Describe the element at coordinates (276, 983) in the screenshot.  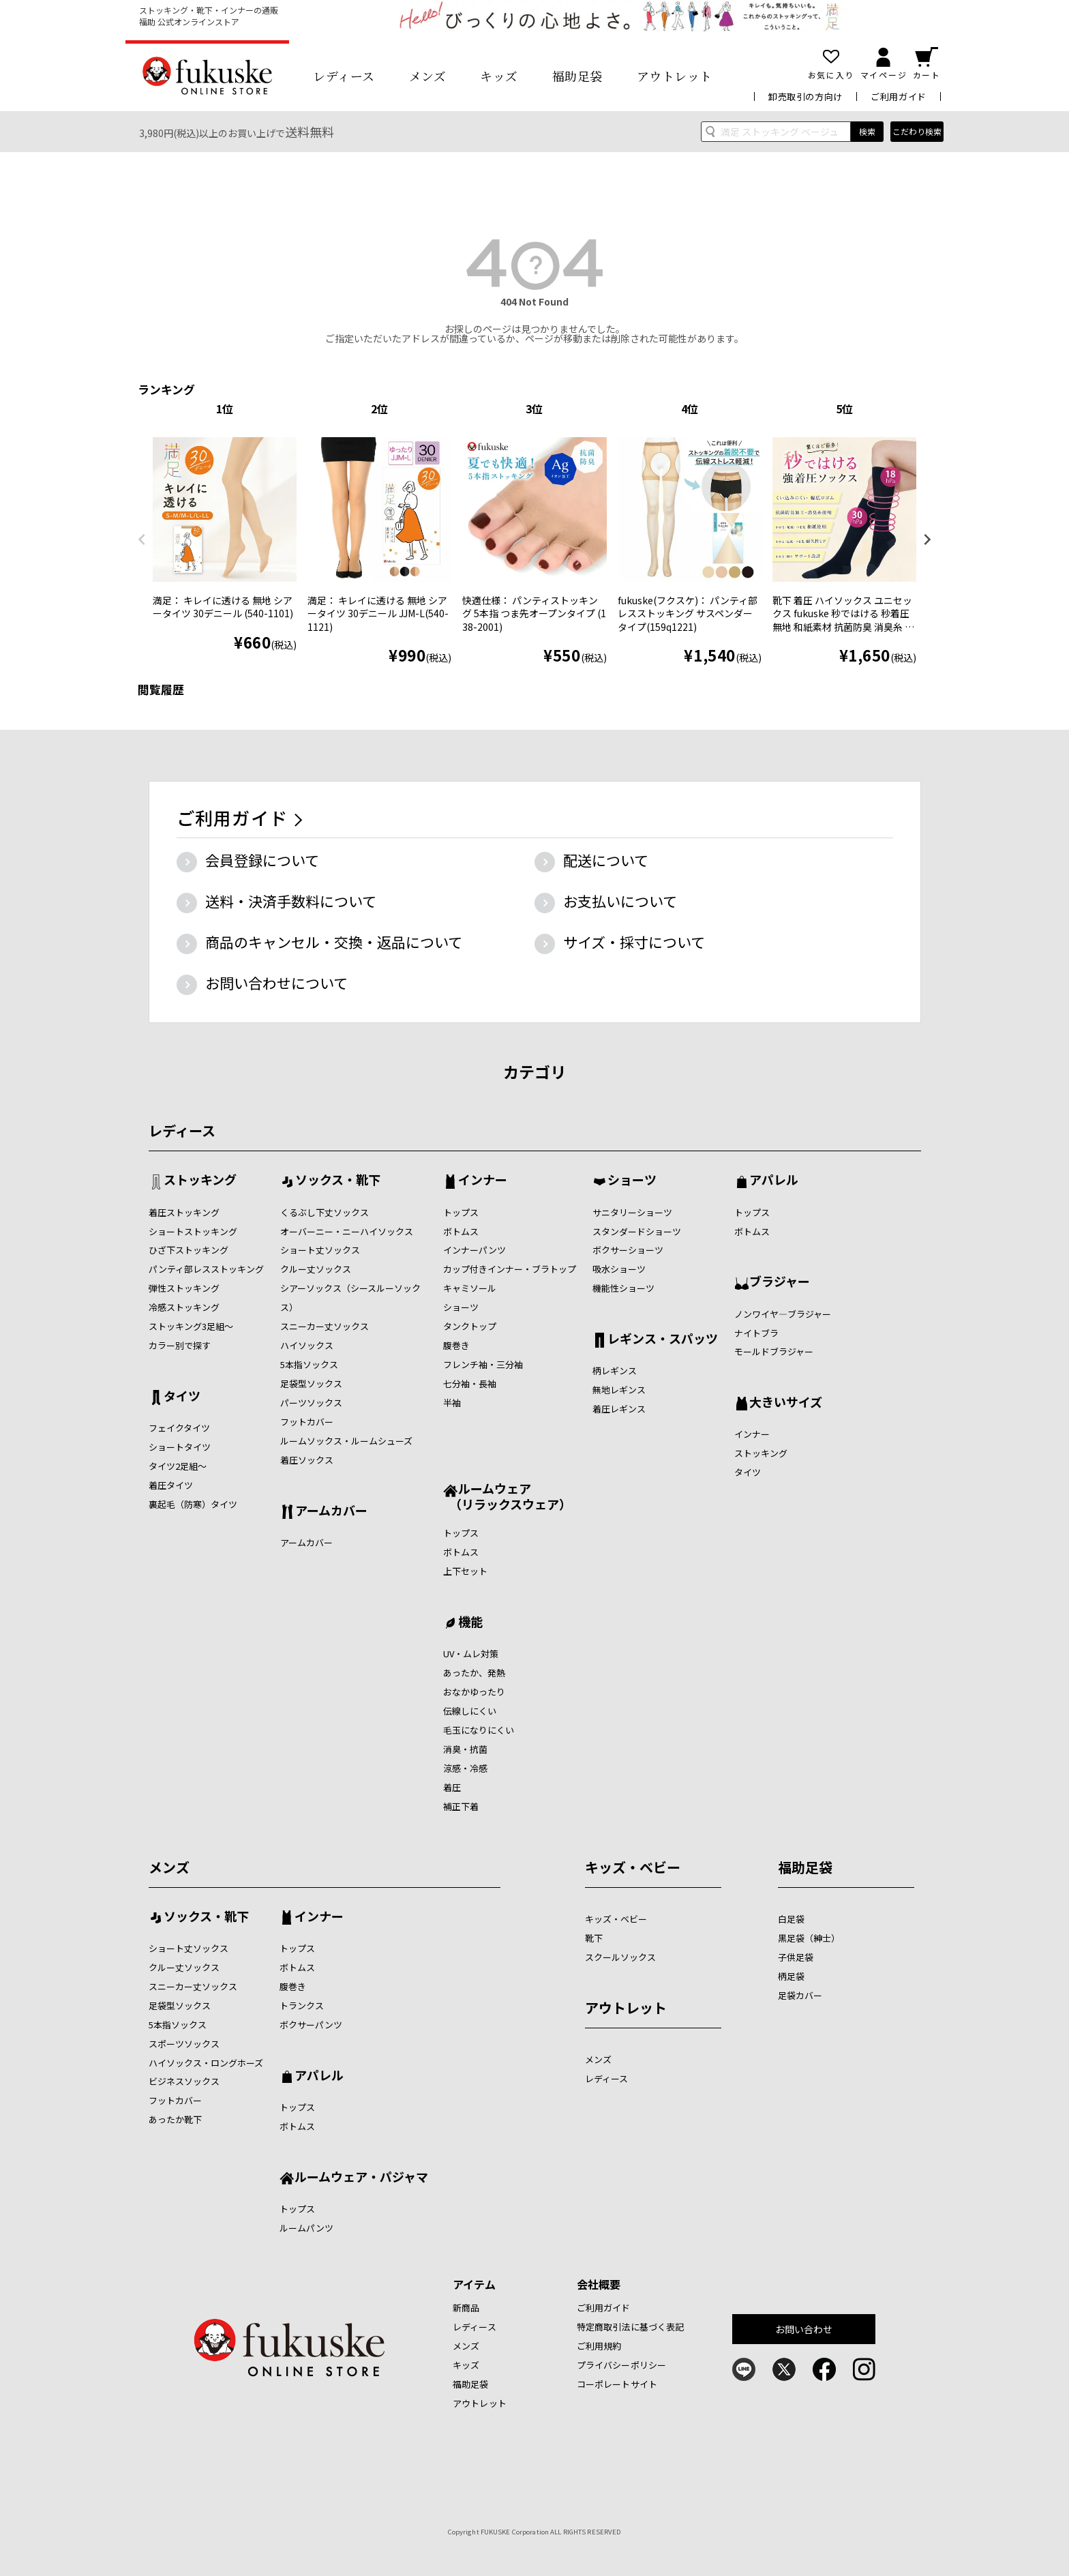
I see `お問い合わせについて` at that location.